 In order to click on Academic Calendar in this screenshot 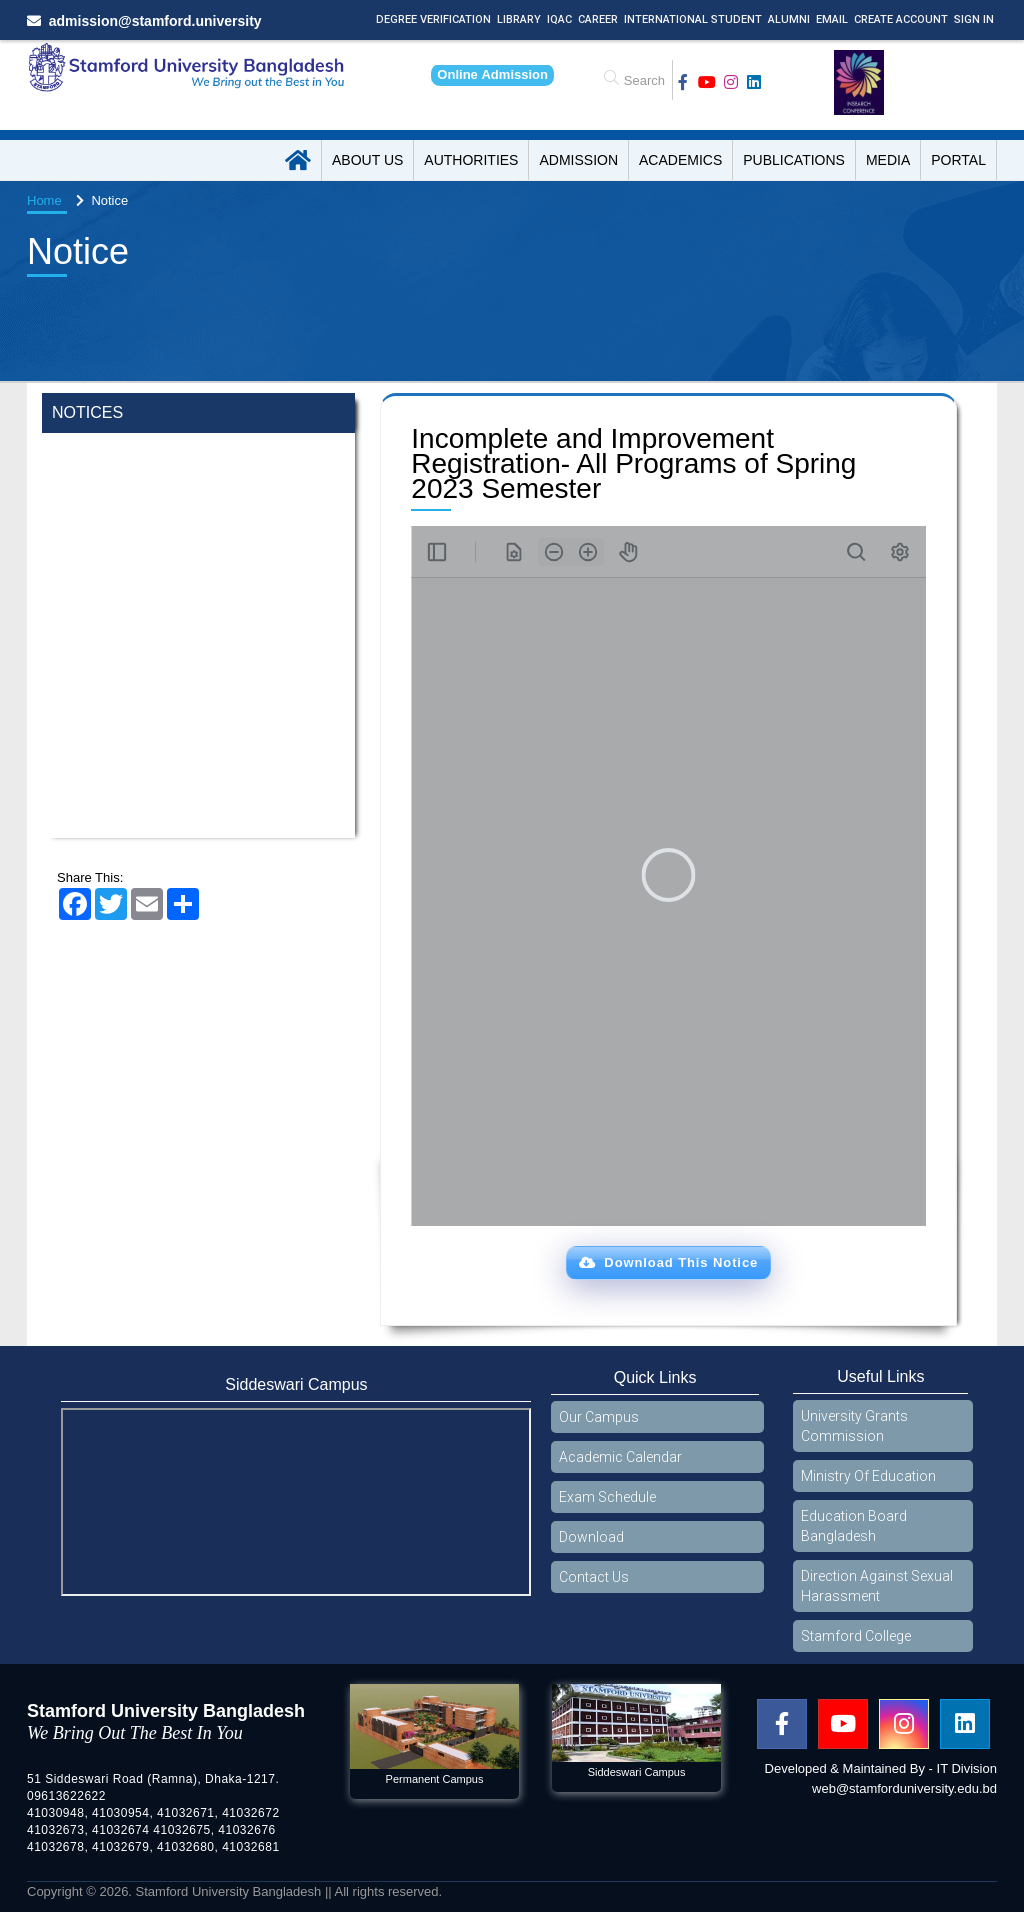, I will do `click(620, 1457)`.